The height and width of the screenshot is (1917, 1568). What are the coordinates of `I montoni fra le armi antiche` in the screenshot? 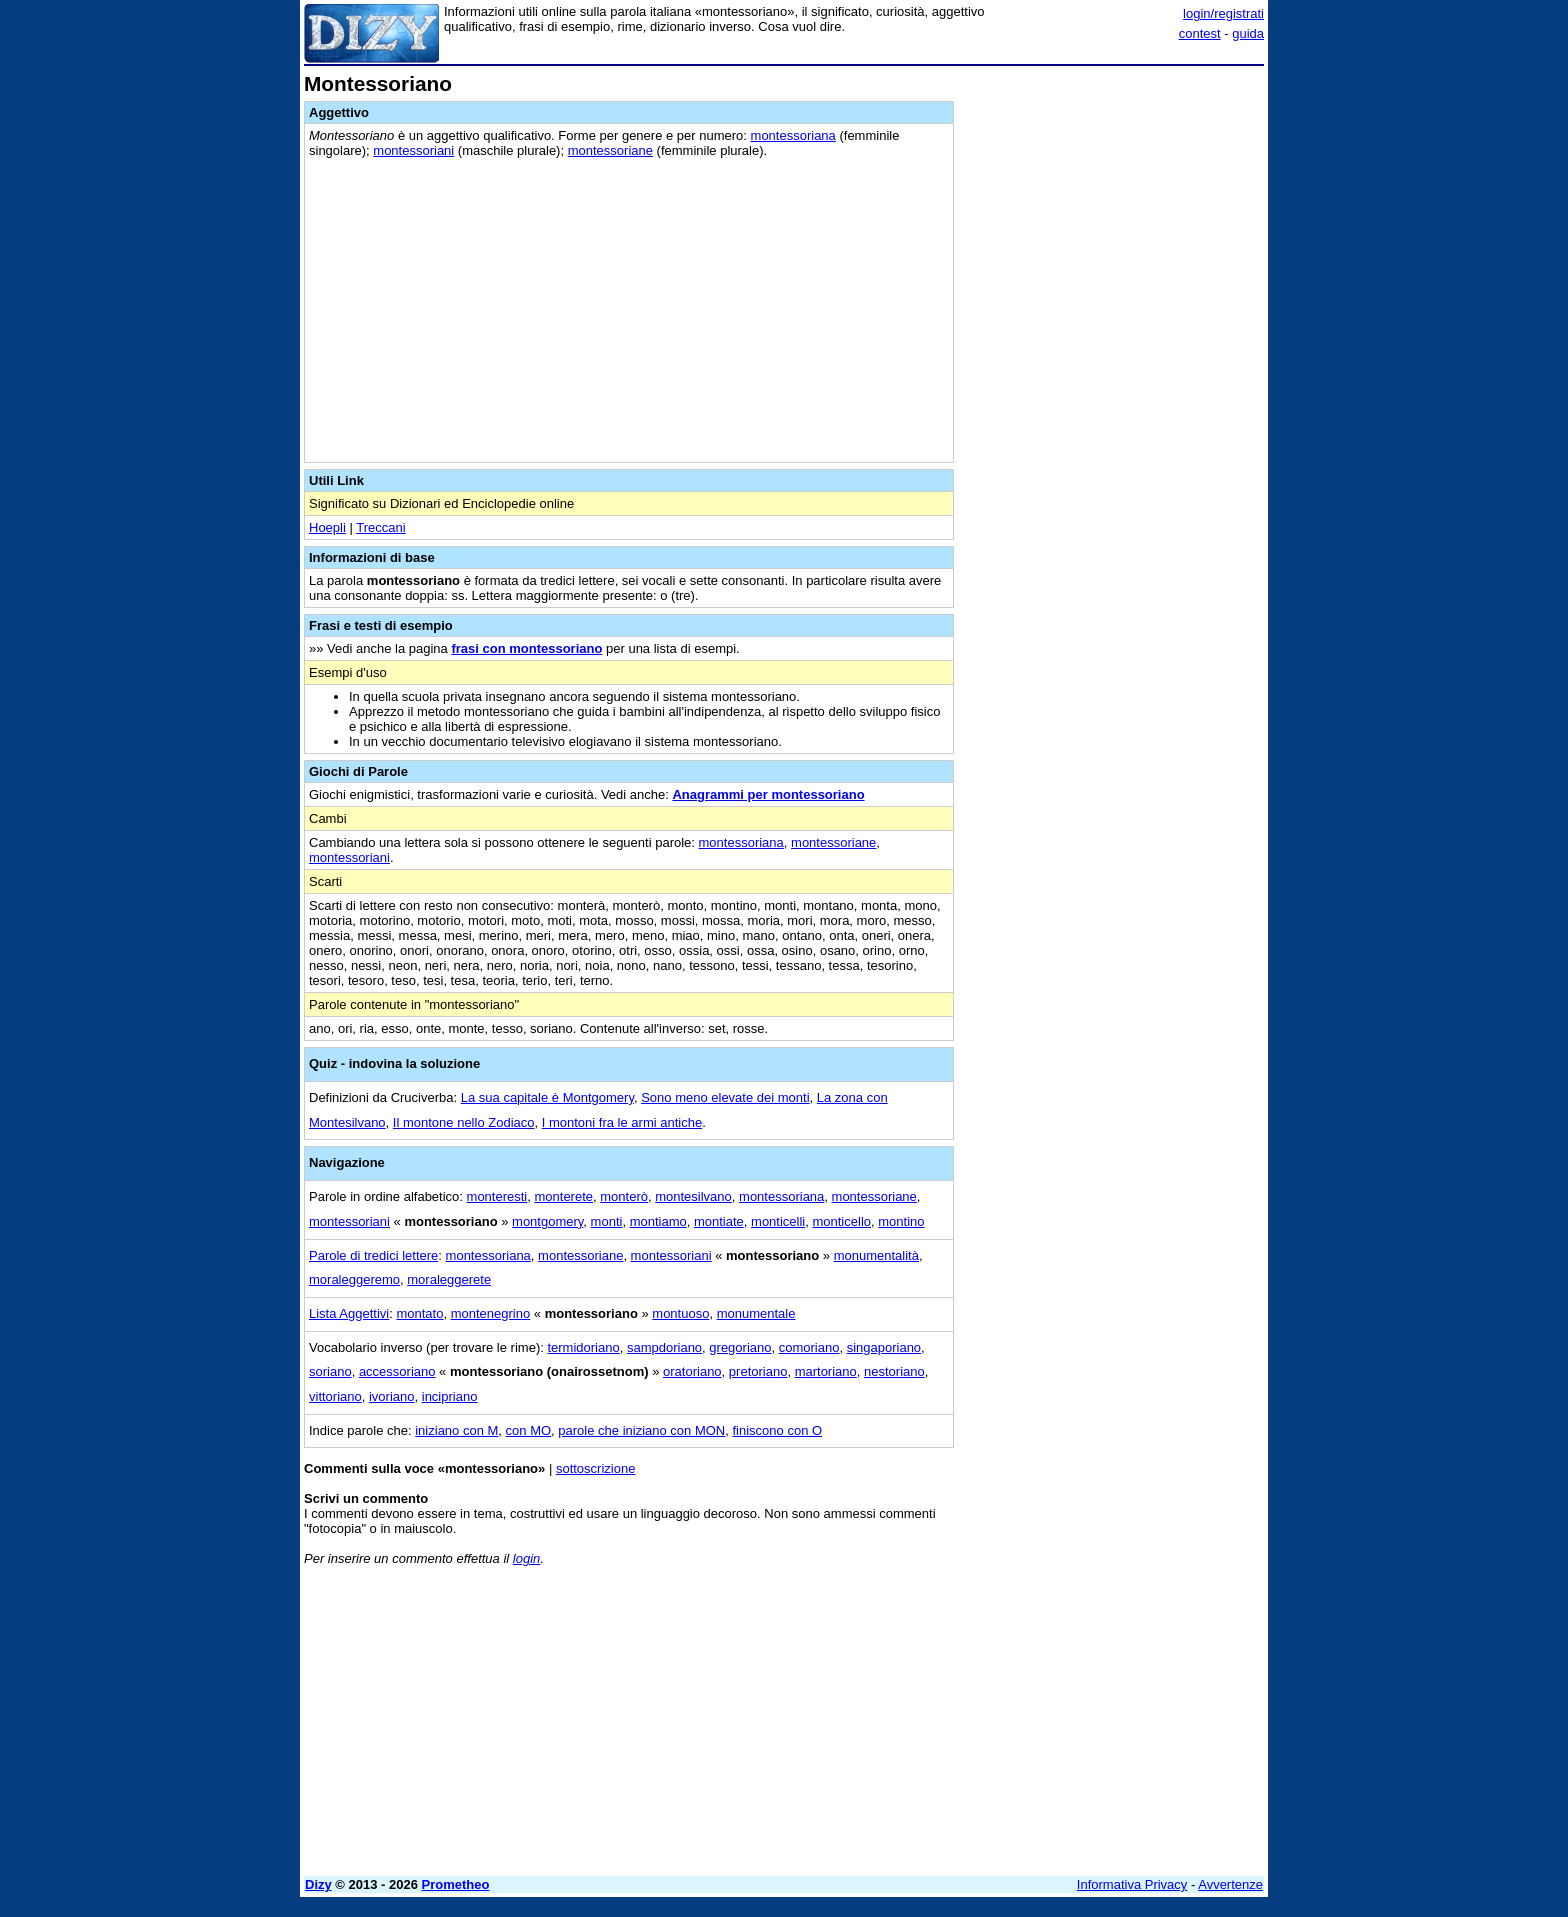 It's located at (622, 1122).